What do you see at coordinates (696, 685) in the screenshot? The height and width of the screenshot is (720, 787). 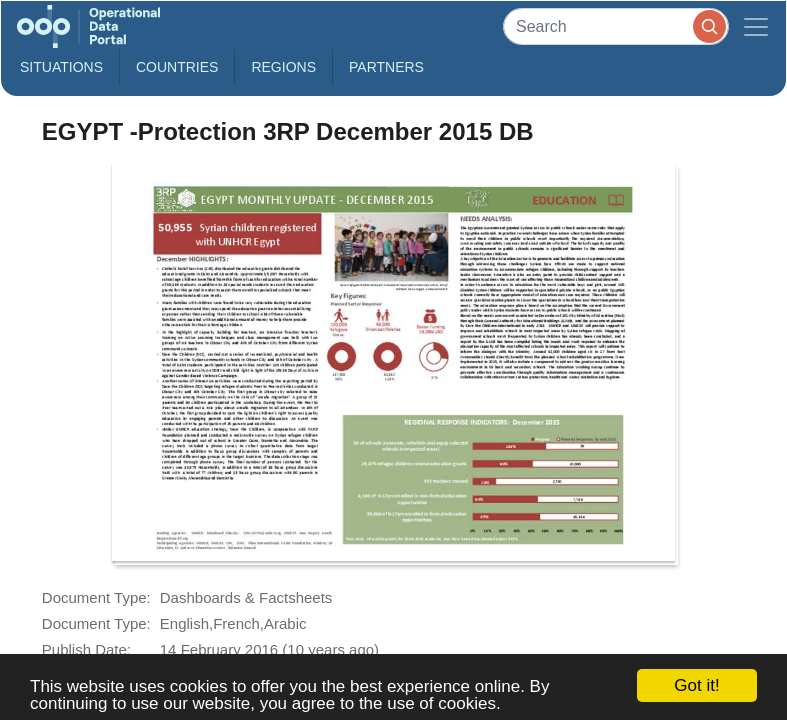 I see `Got it!` at bounding box center [696, 685].